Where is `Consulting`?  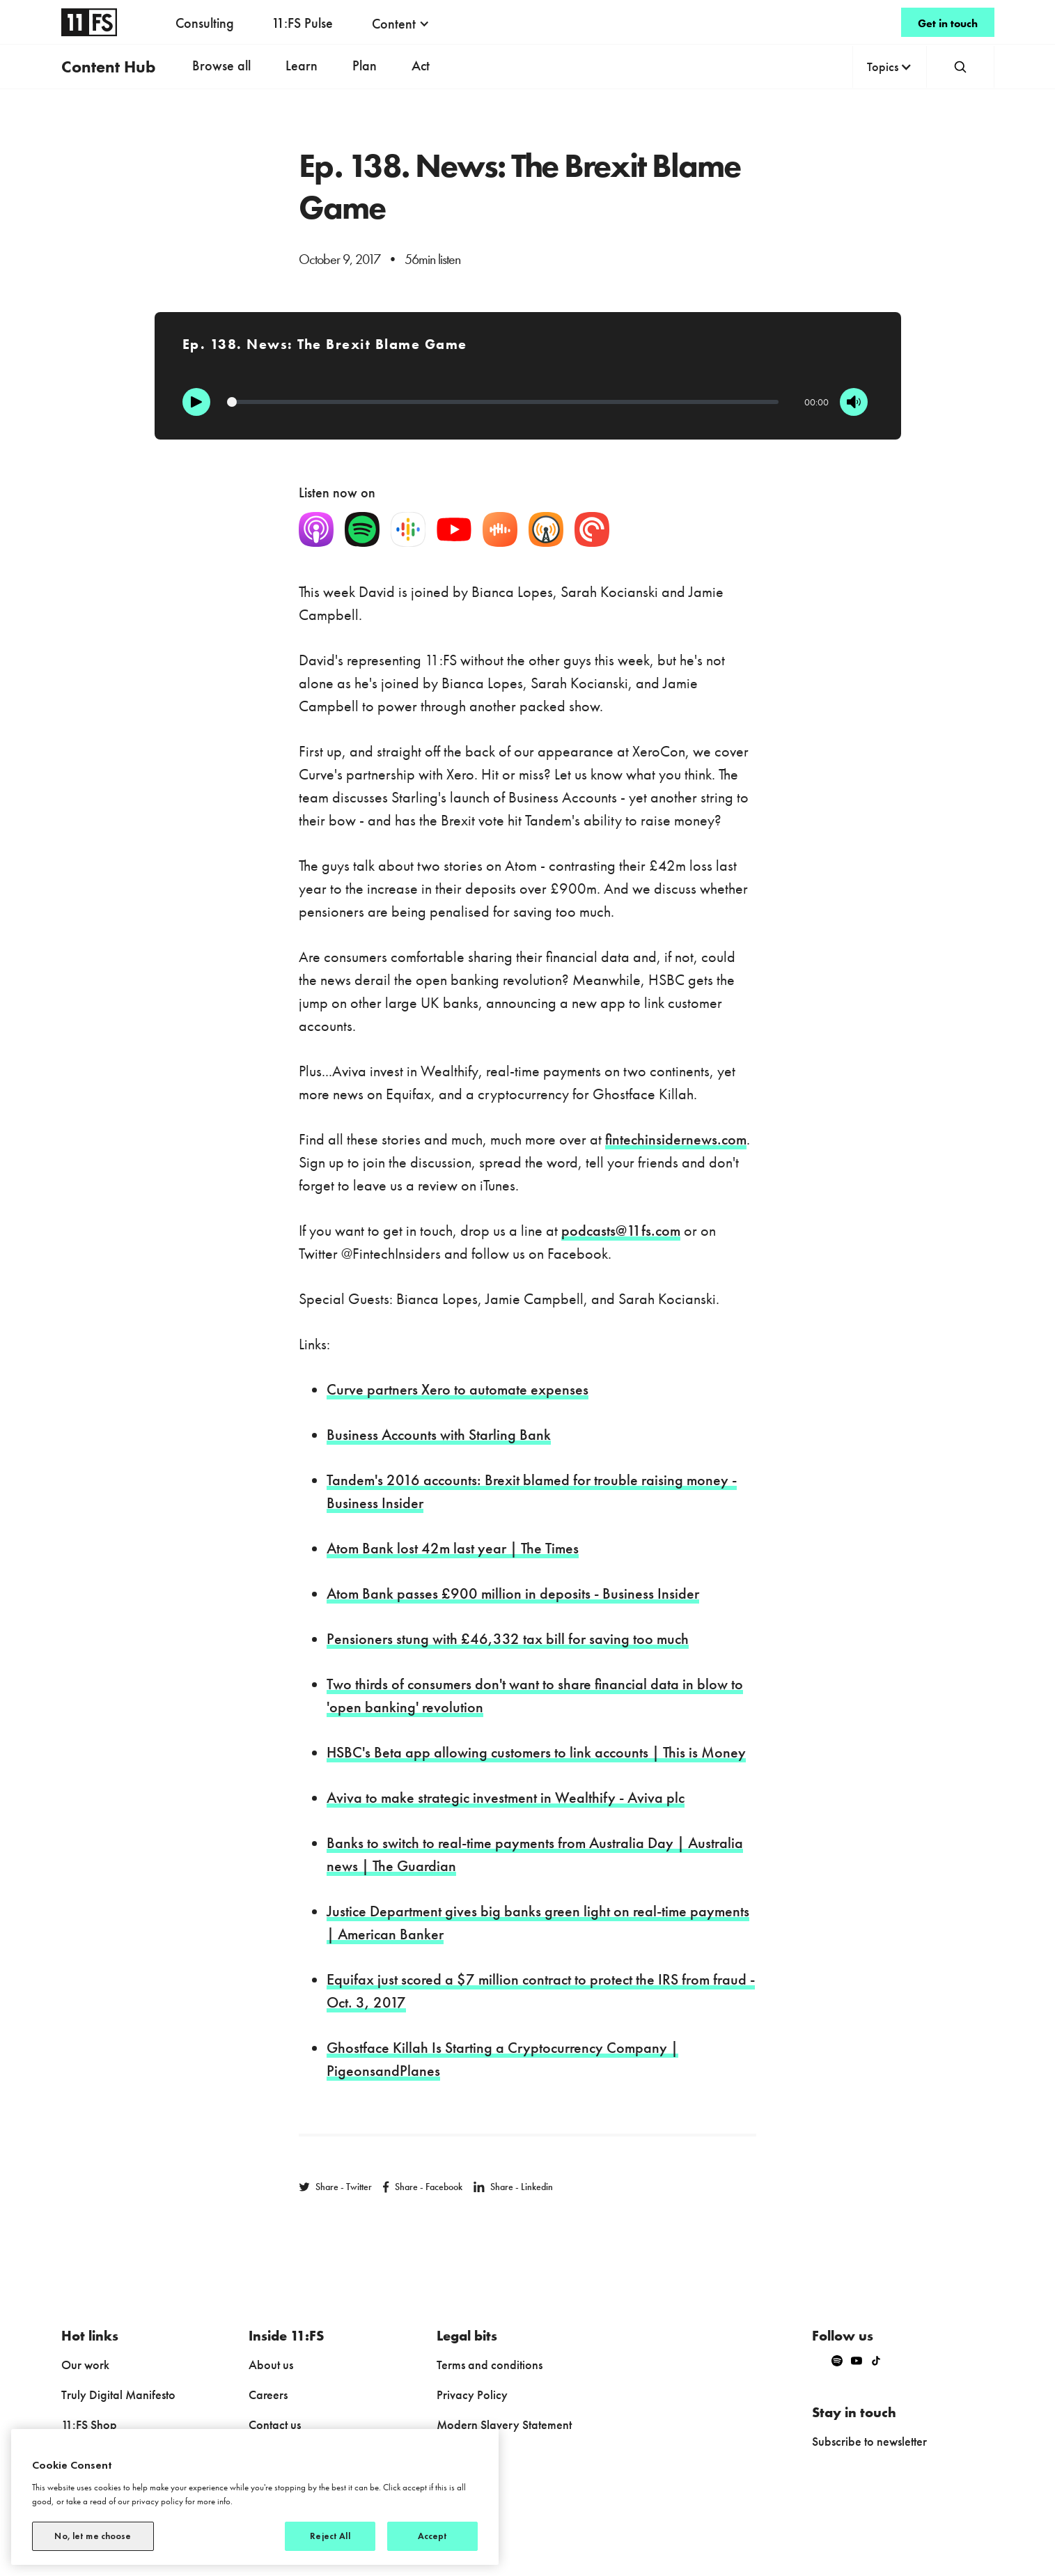
Consulting is located at coordinates (204, 23).